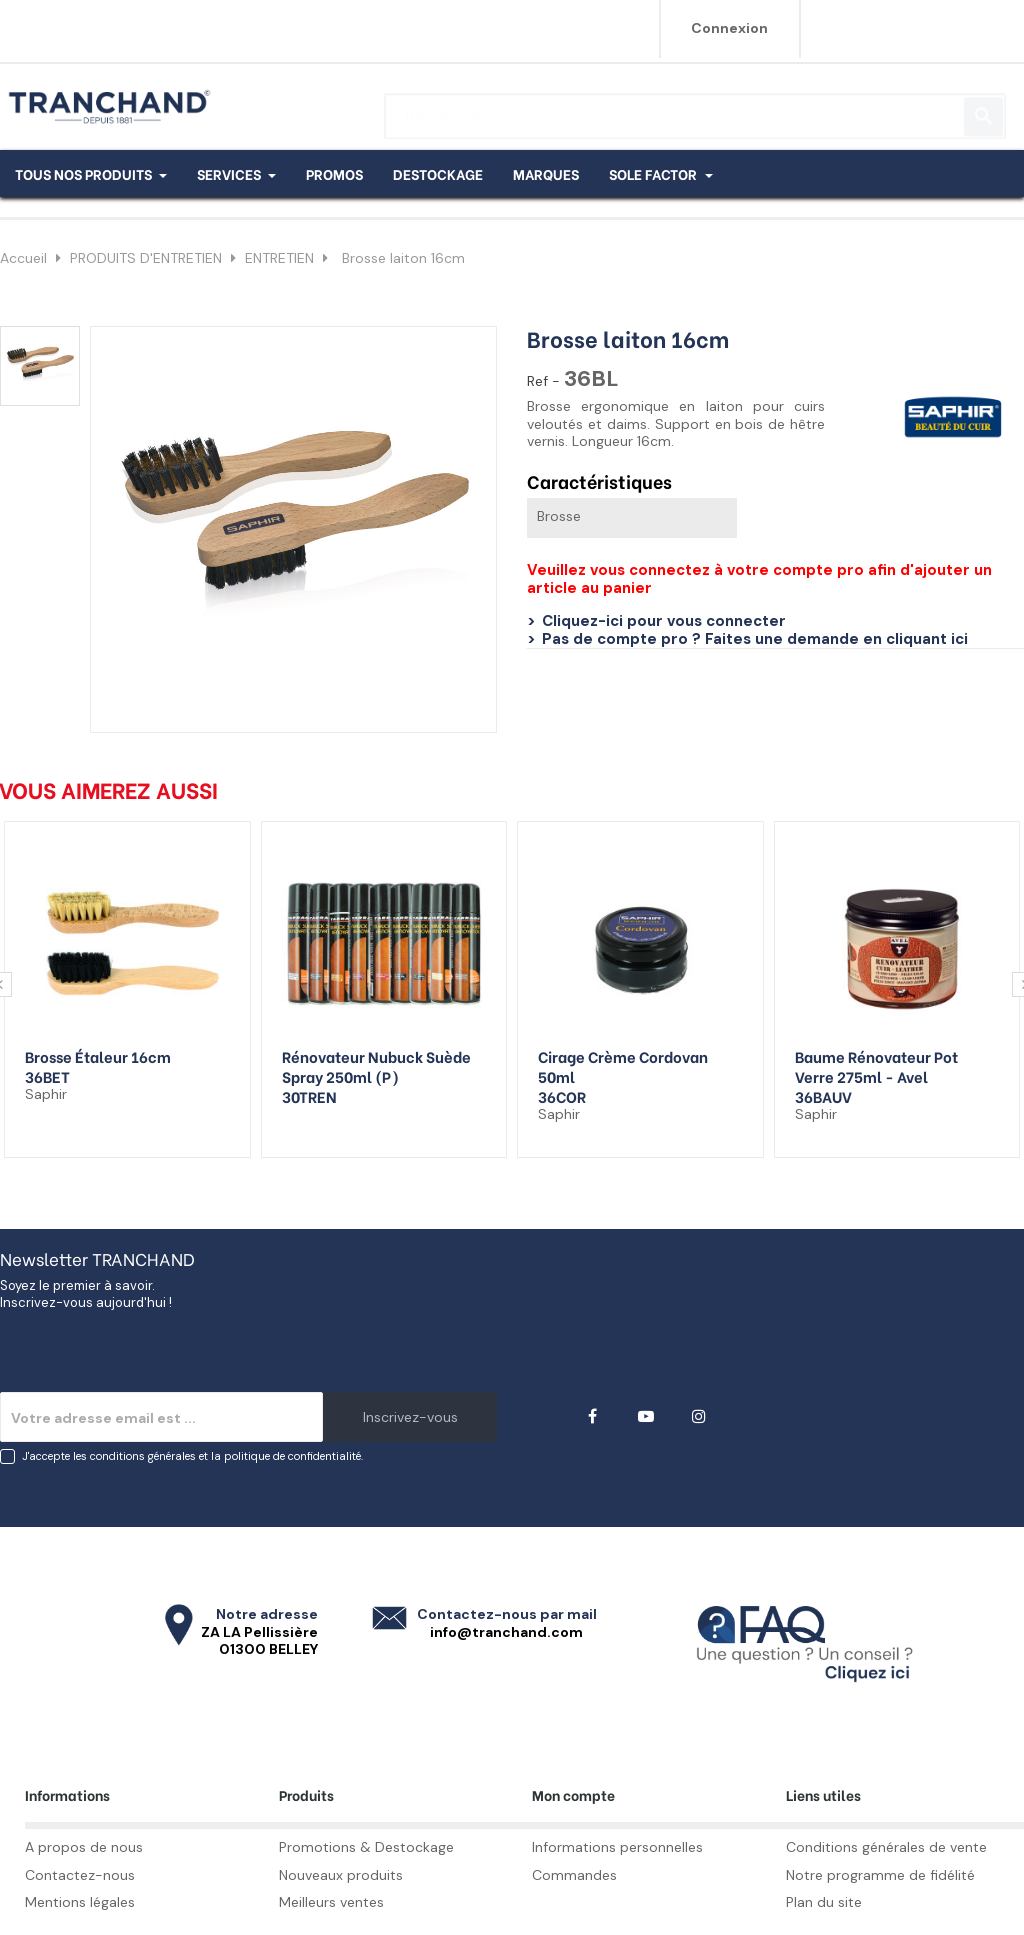  What do you see at coordinates (366, 1847) in the screenshot?
I see `Promotions & Destockage` at bounding box center [366, 1847].